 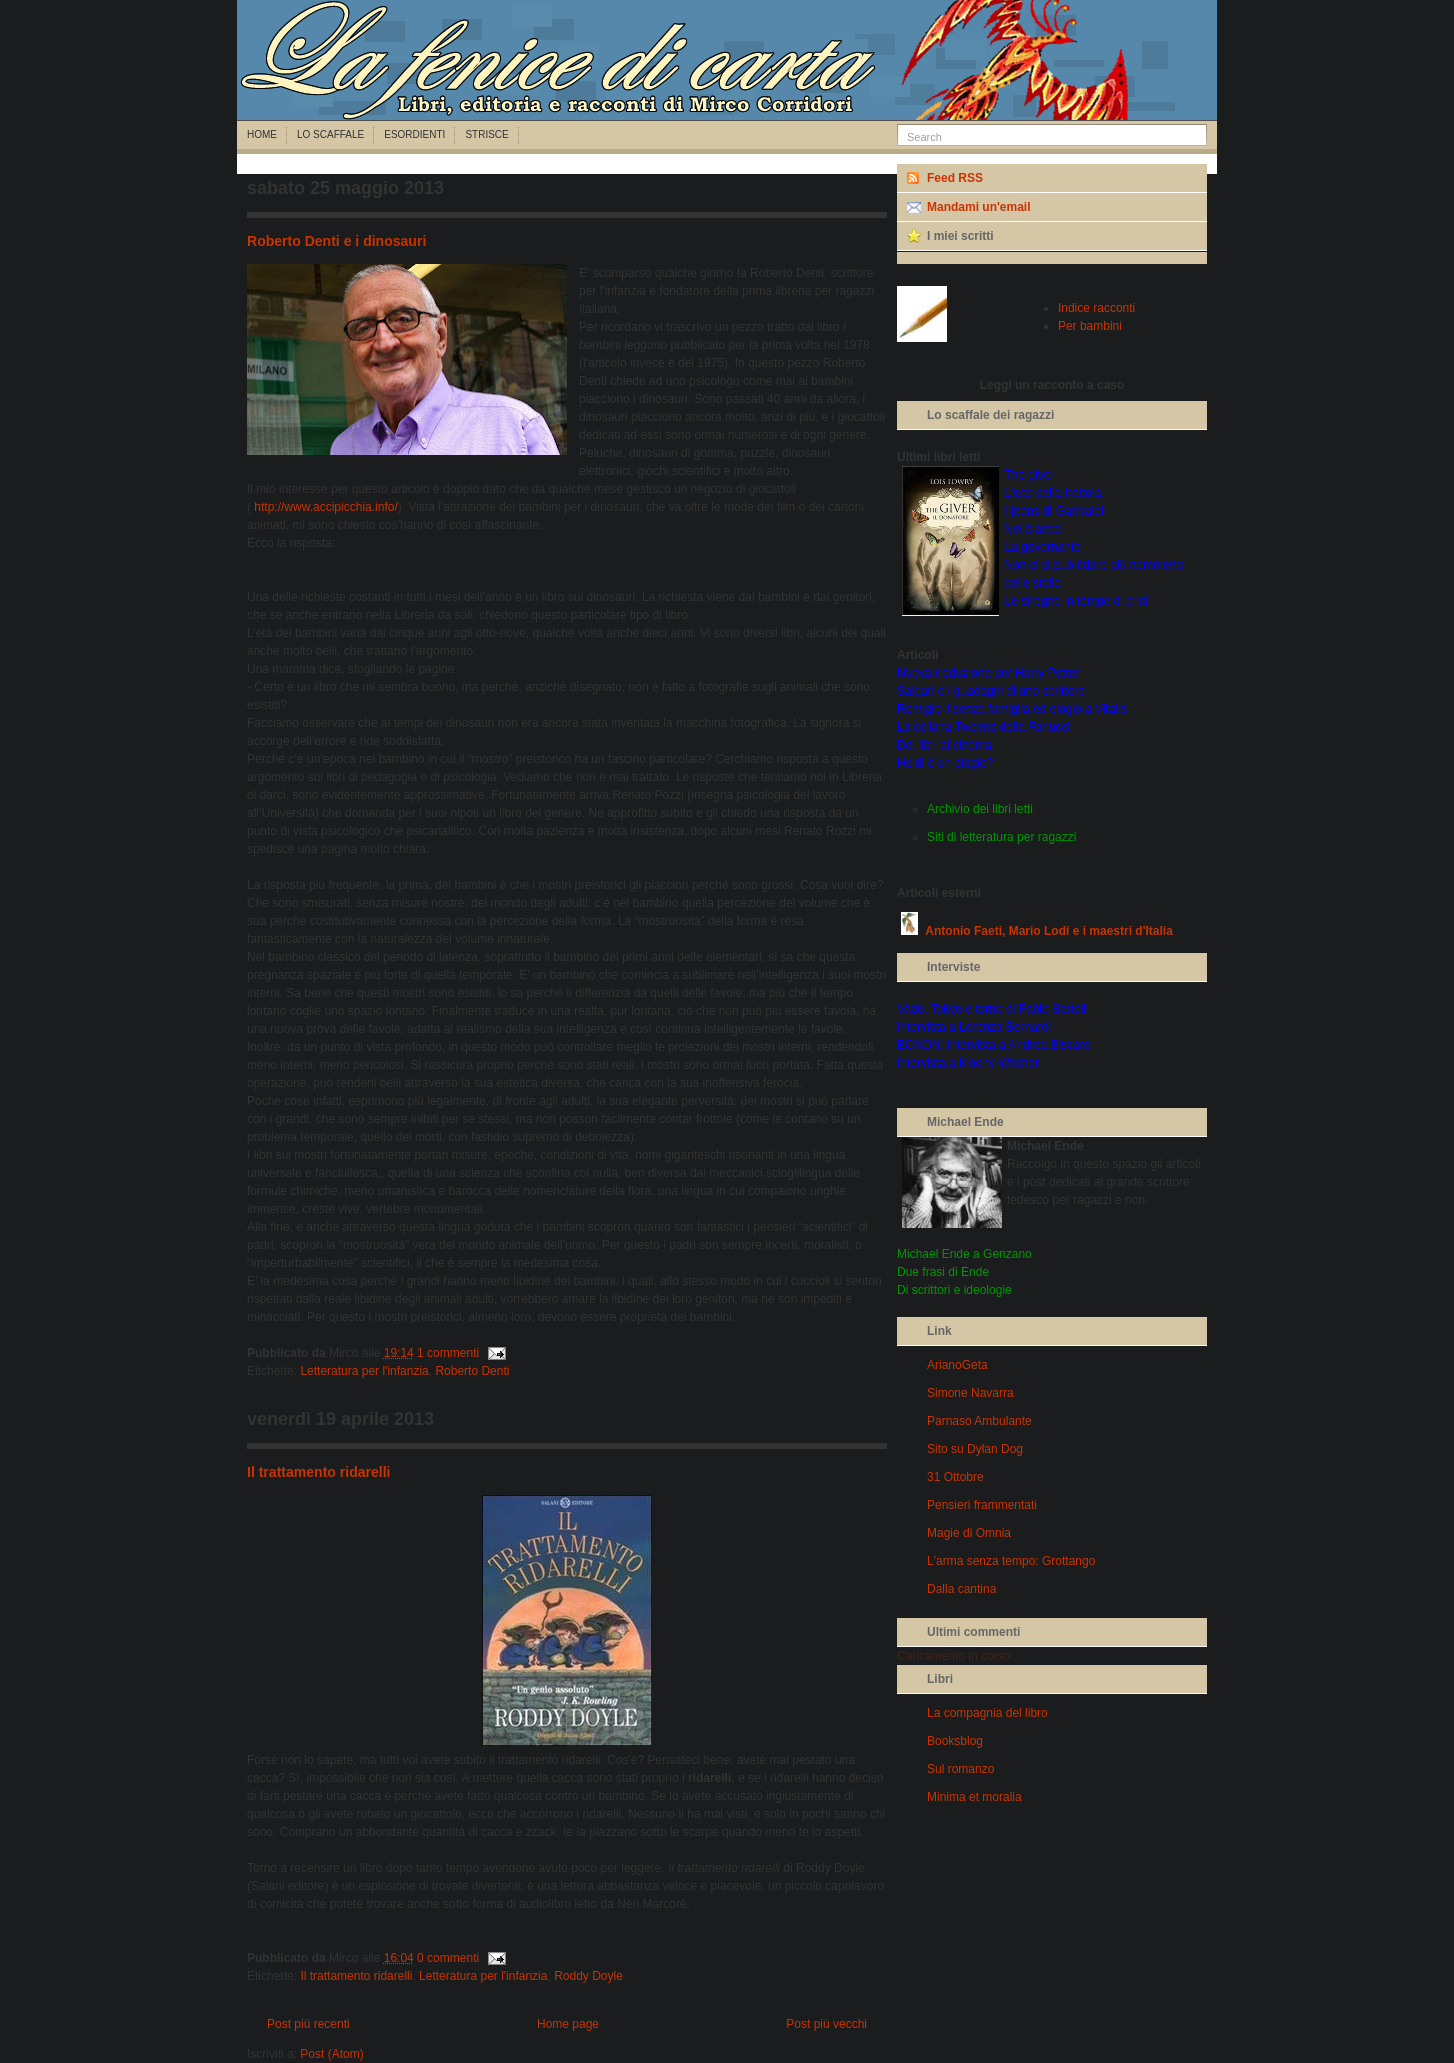 I want to click on The giver, so click(x=1029, y=475).